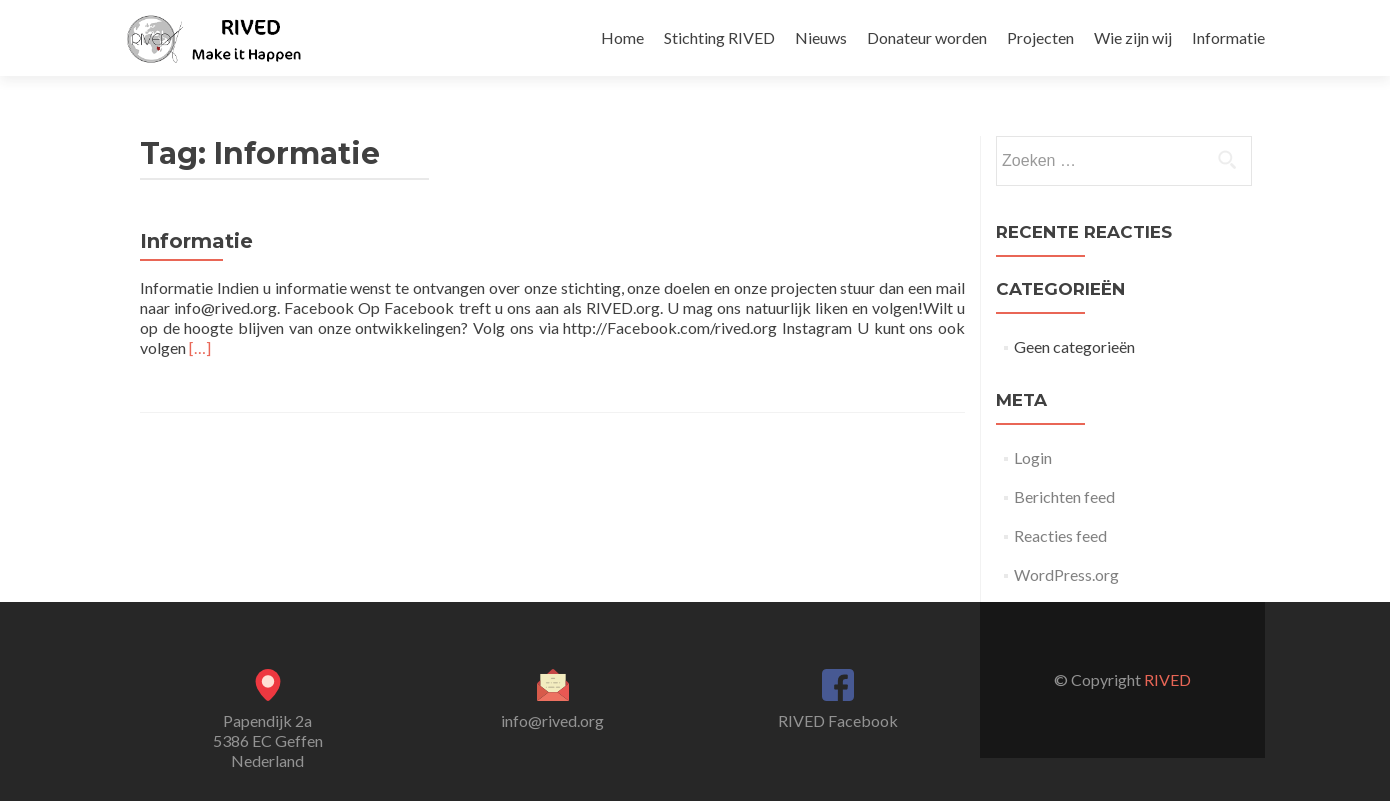 This screenshot has height=801, width=1390. Describe the element at coordinates (1066, 574) in the screenshot. I see `WordPress.org` at that location.